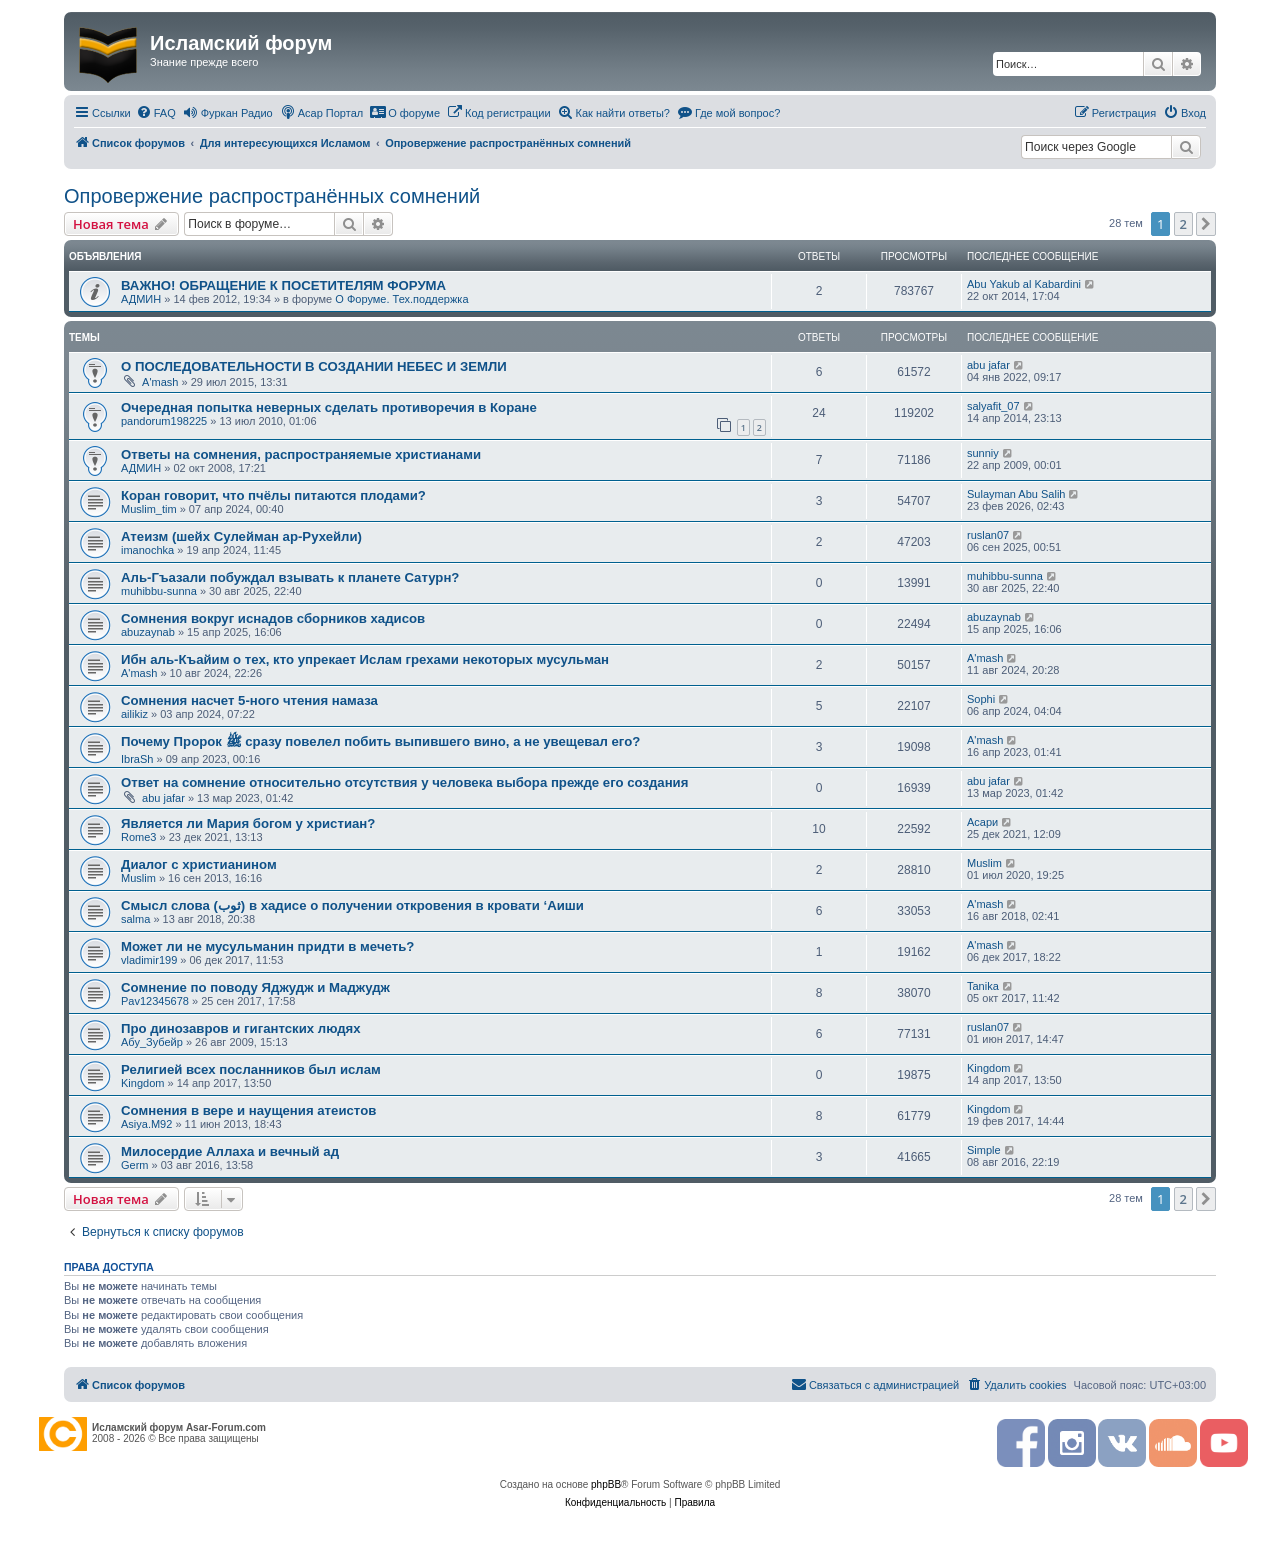  I want to click on sunniy, so click(983, 453).